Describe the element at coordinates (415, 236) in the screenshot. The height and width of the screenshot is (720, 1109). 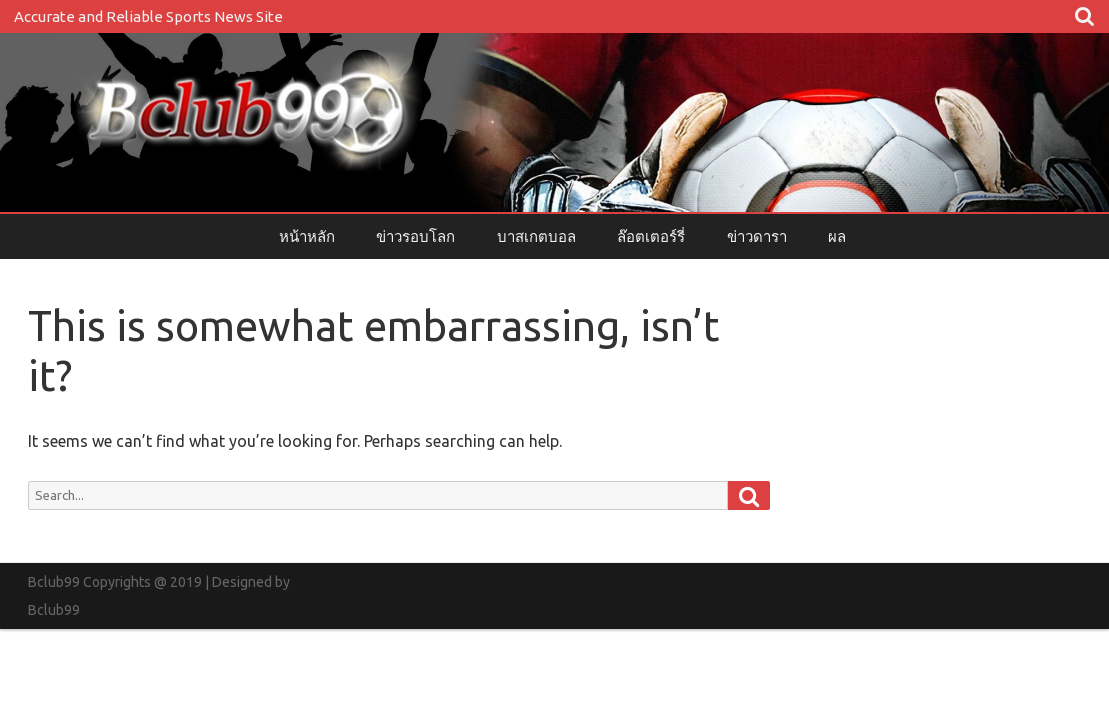
I see `ข่าวรอบโลก` at that location.